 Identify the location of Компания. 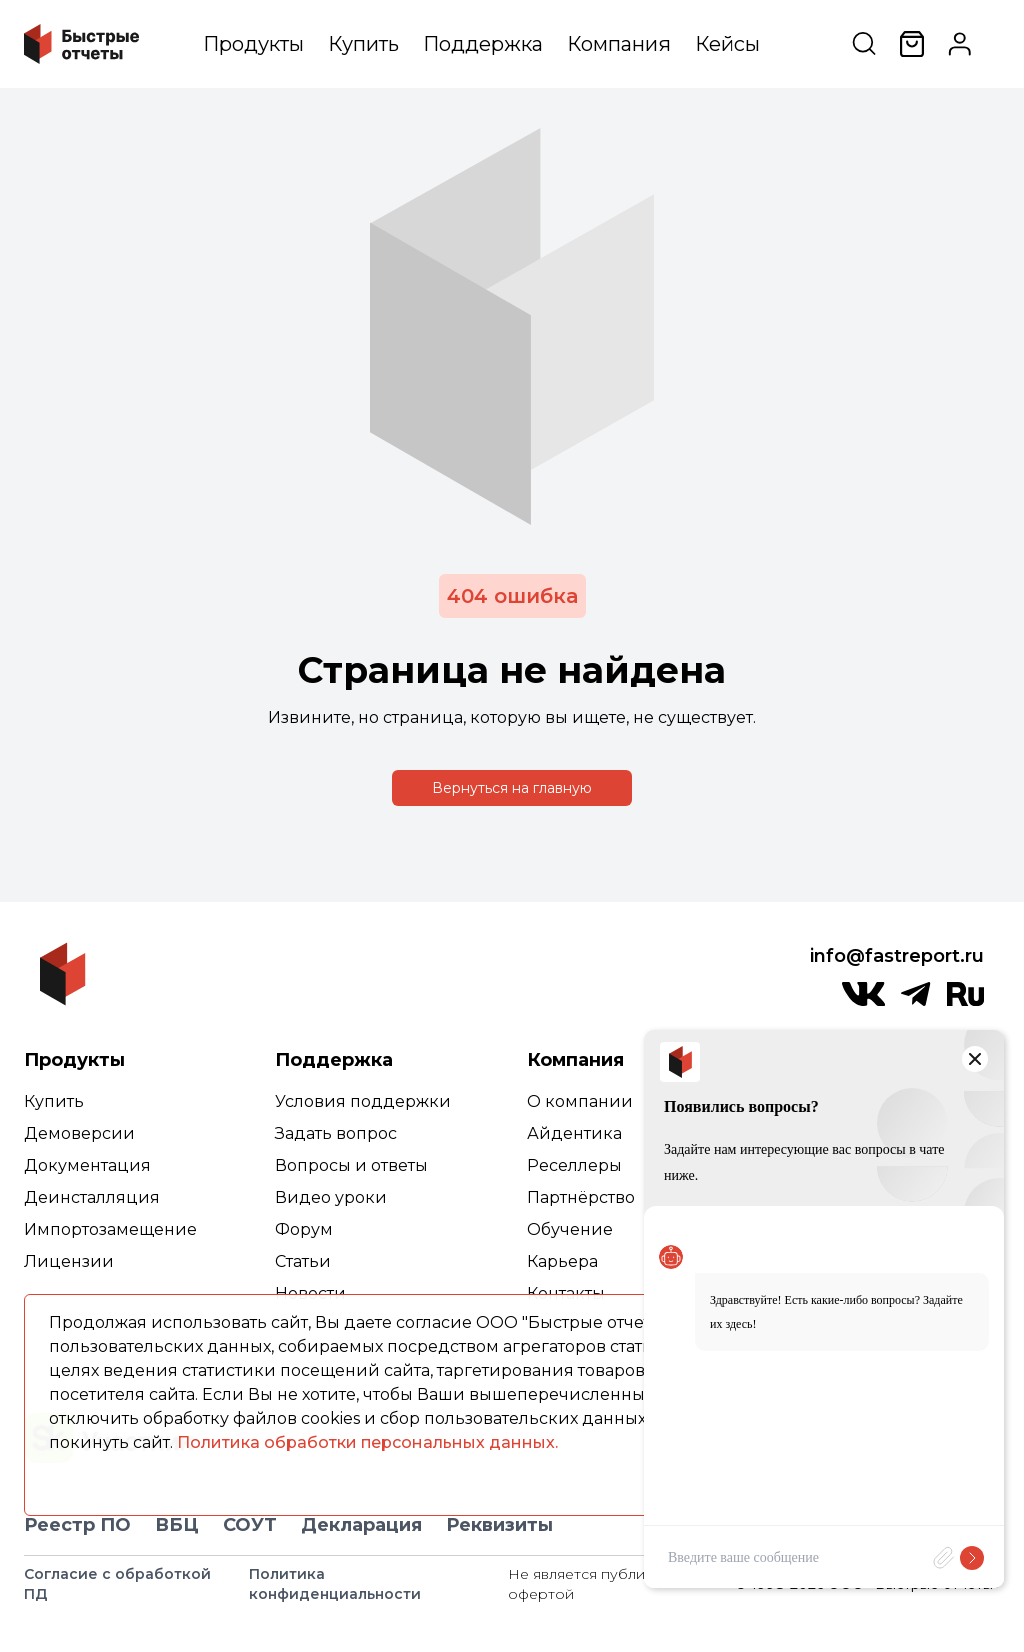
(619, 44).